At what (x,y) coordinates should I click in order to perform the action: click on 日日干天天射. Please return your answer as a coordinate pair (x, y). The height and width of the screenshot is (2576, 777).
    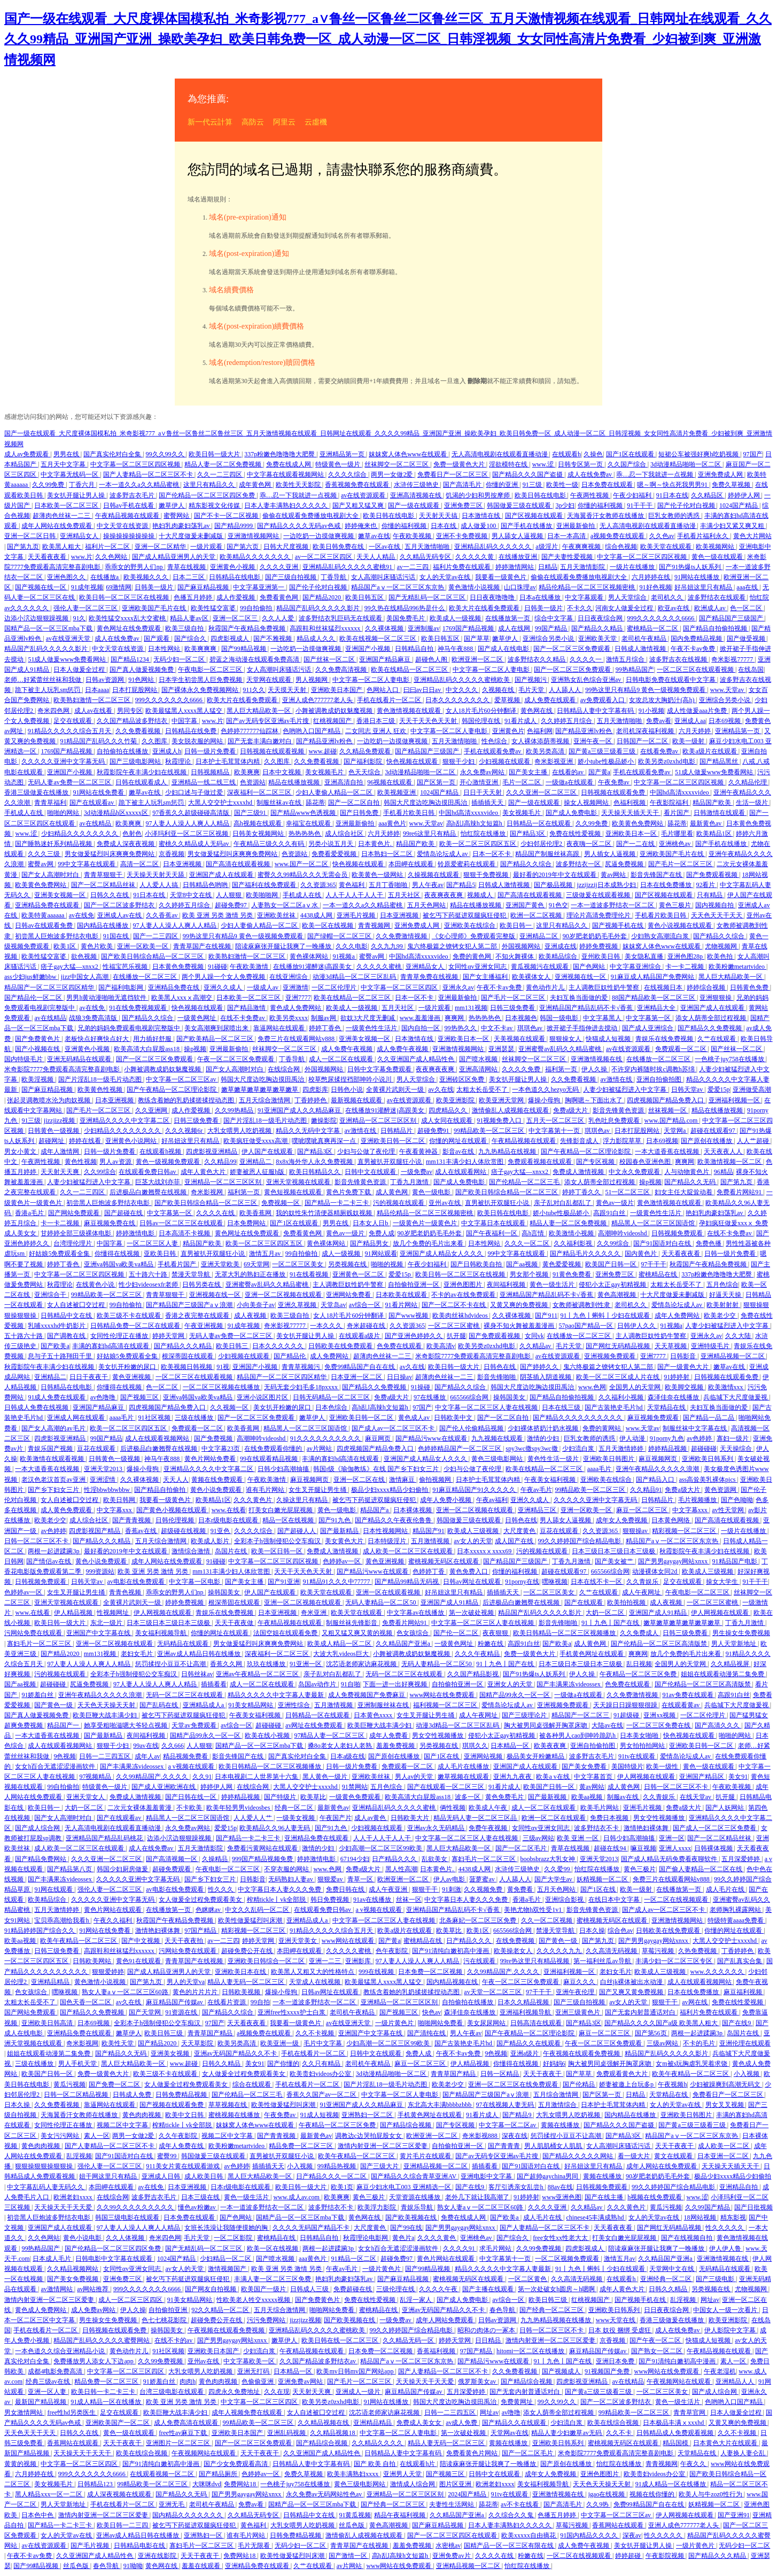
    Looking at the image, I should click on (483, 792).